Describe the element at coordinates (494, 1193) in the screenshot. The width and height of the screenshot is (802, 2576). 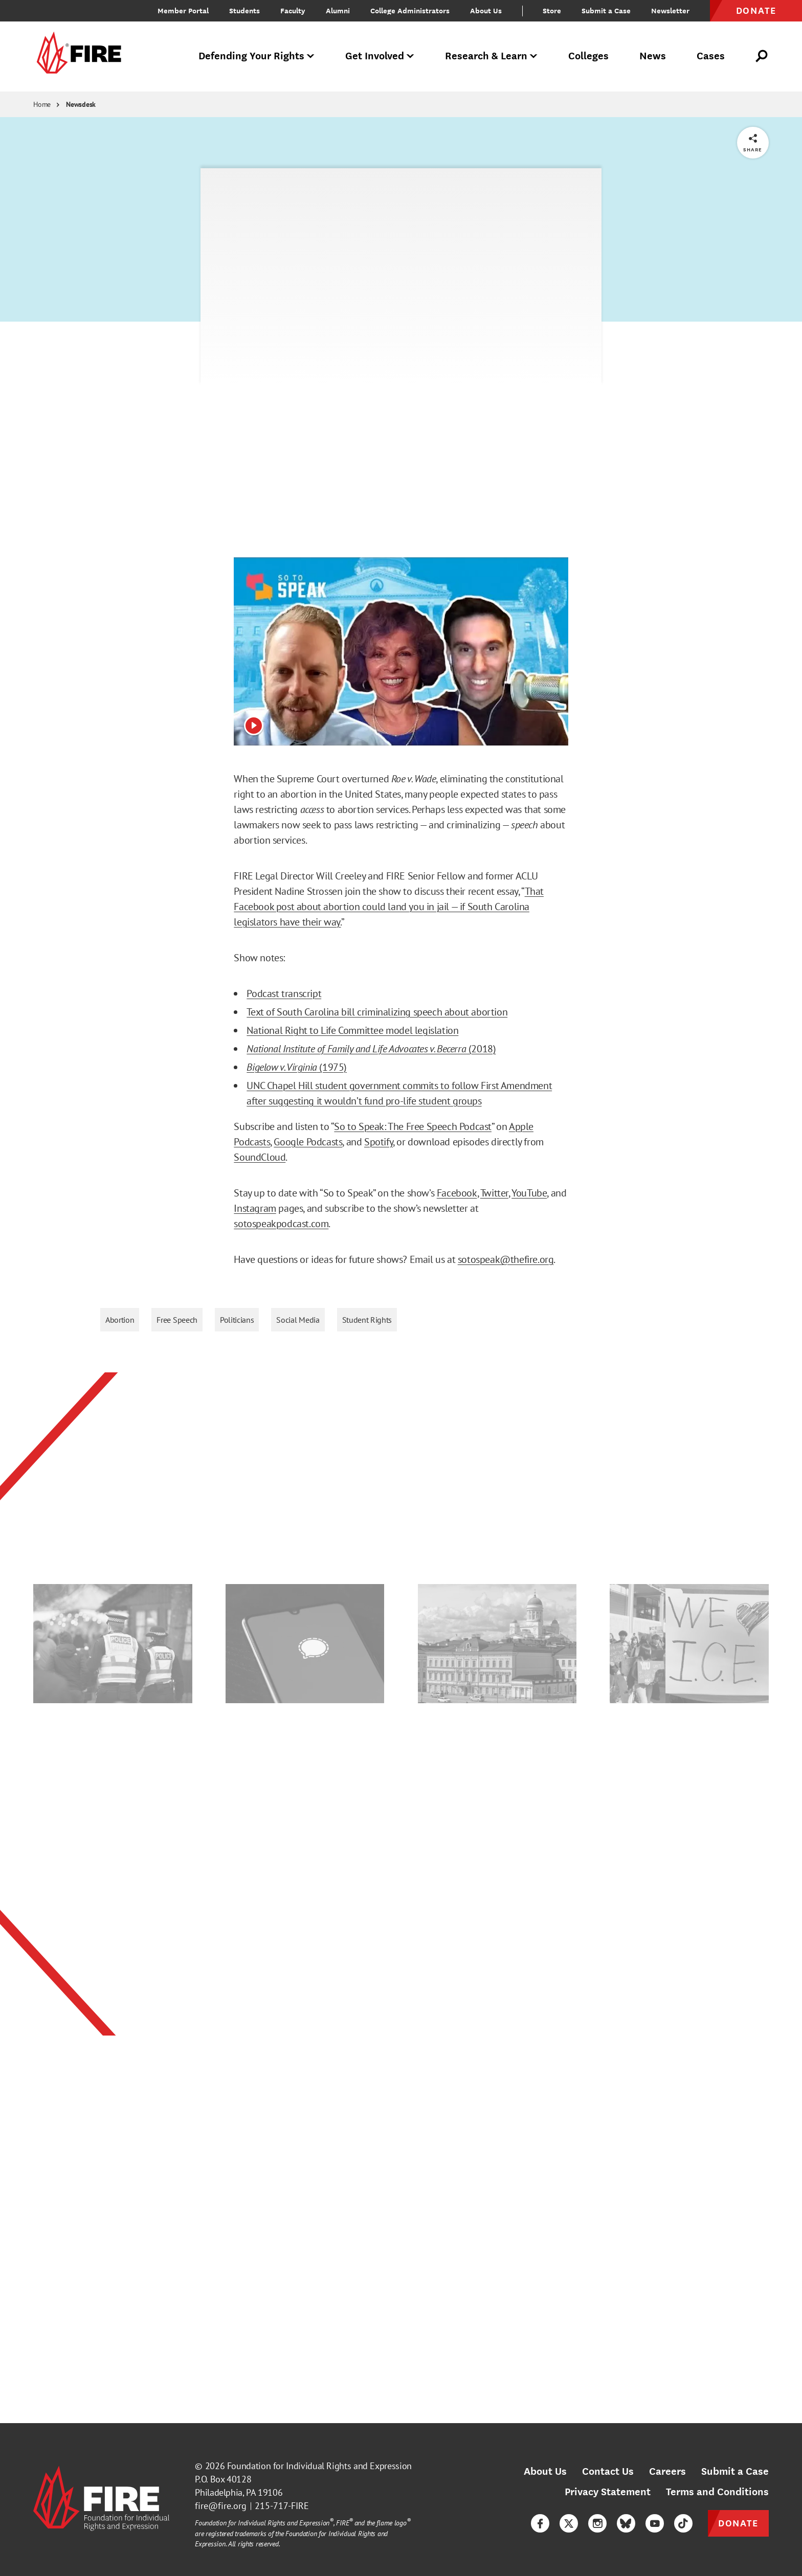
I see `Twitter` at that location.